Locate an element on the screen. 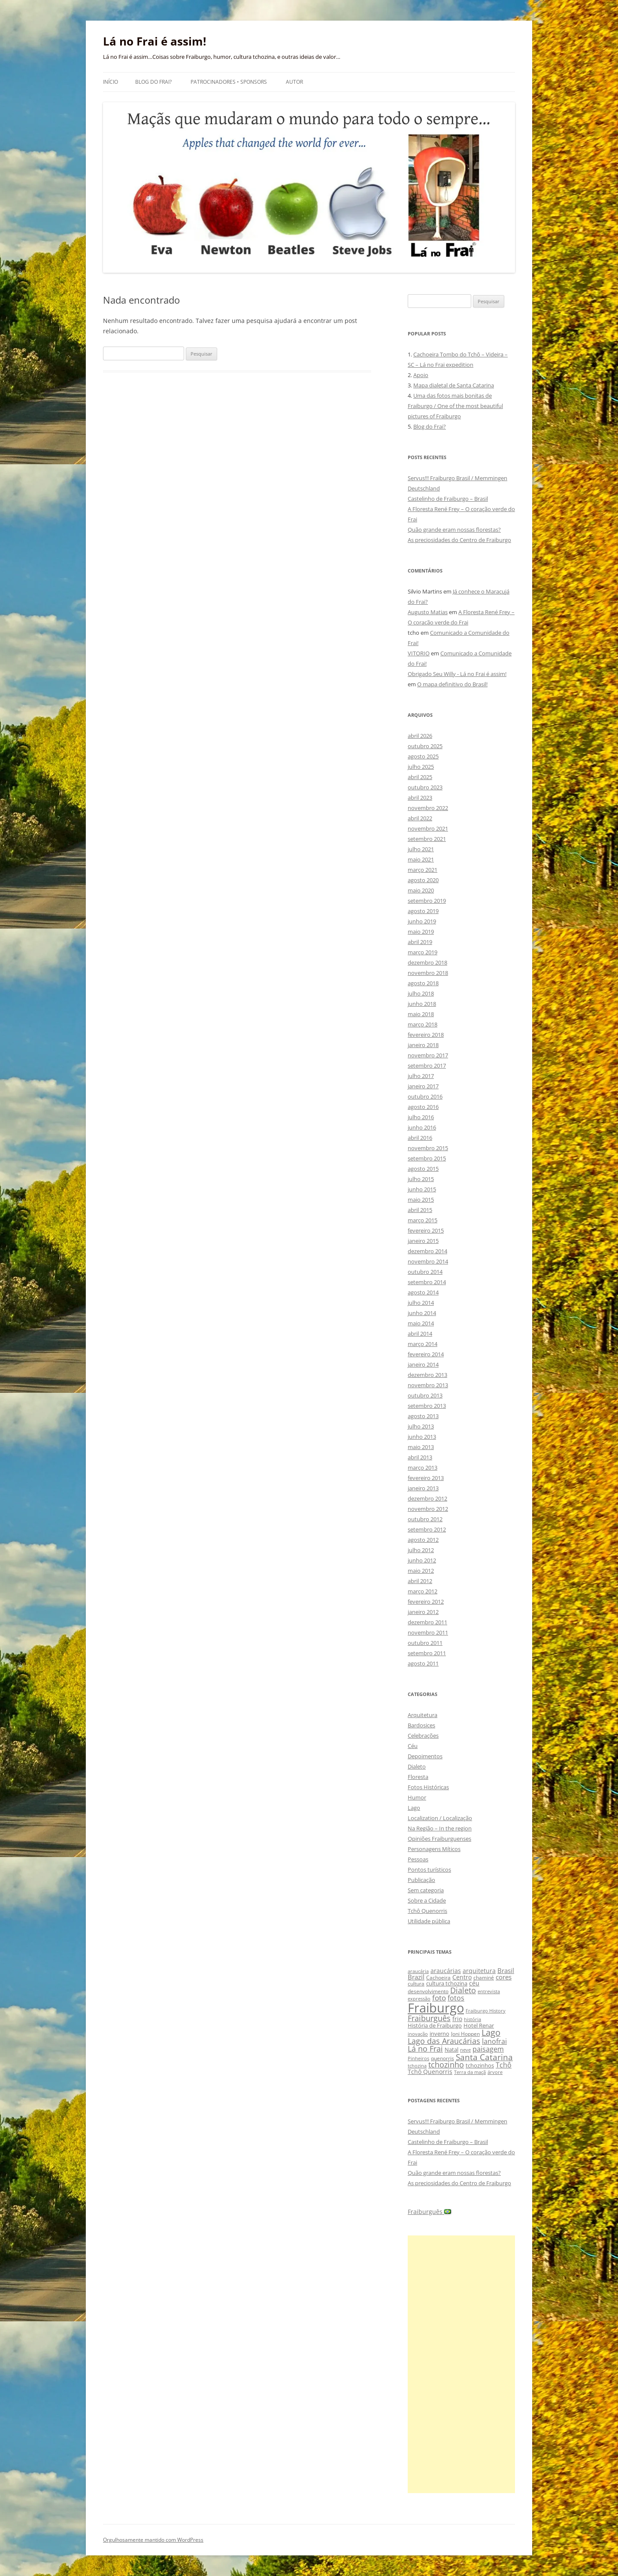 This screenshot has height=2576, width=618. céu [céu (13 itens)] is located at coordinates (474, 1983).